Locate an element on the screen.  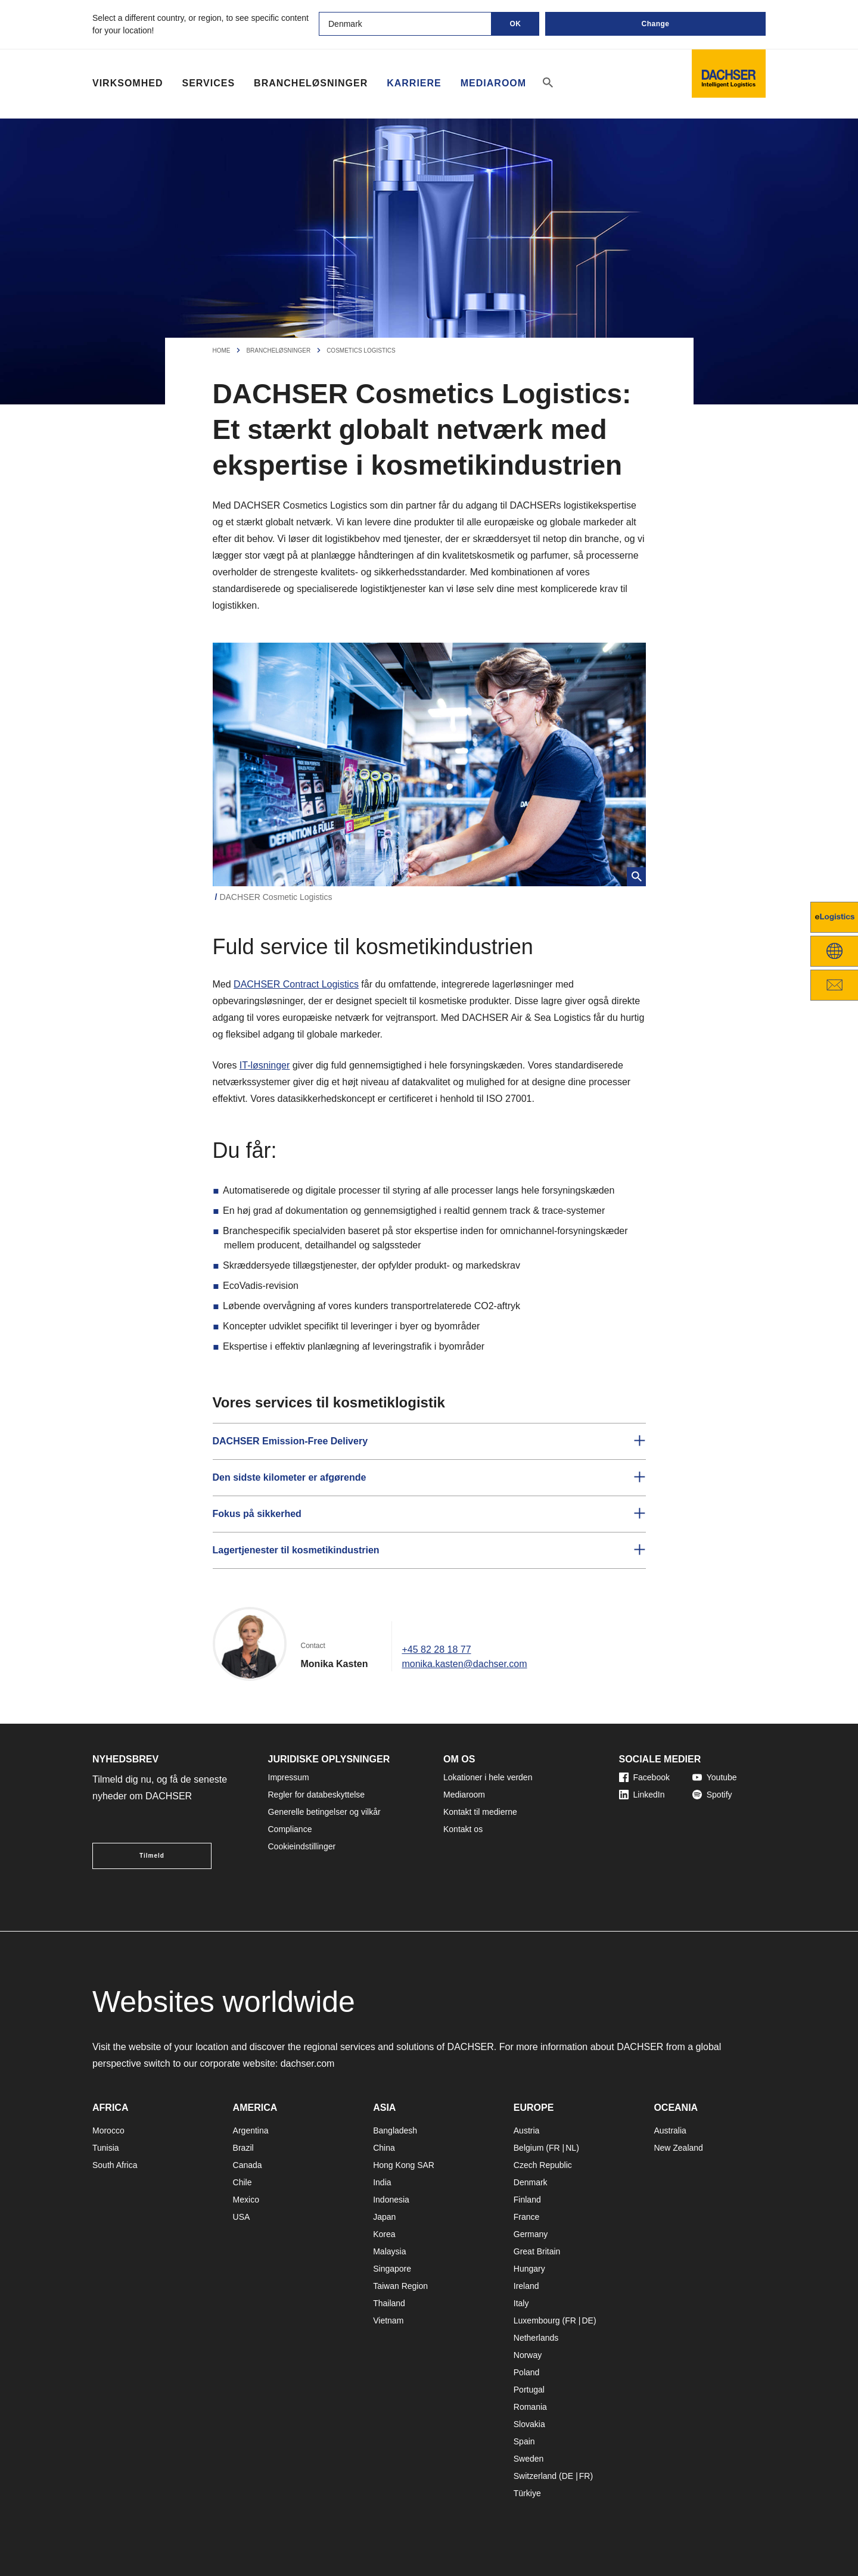
Tunisia is located at coordinates (105, 2148).